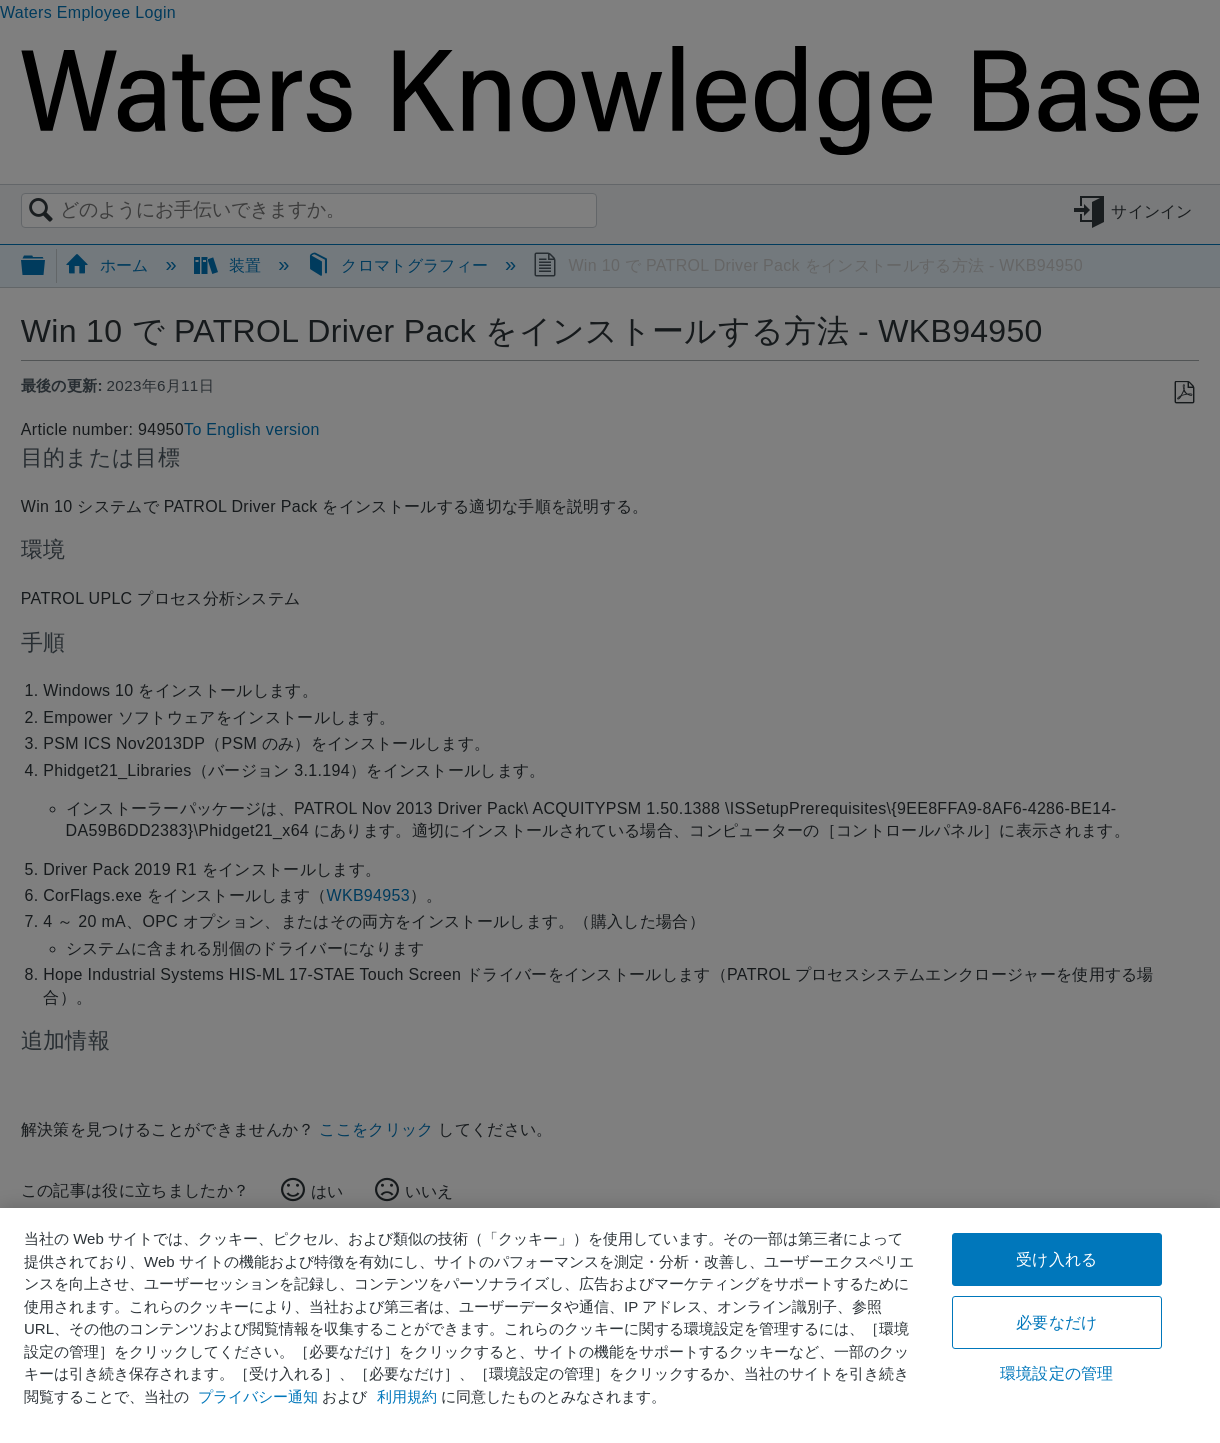  Describe the element at coordinates (258, 1396) in the screenshot. I see `プライバシー通知` at that location.